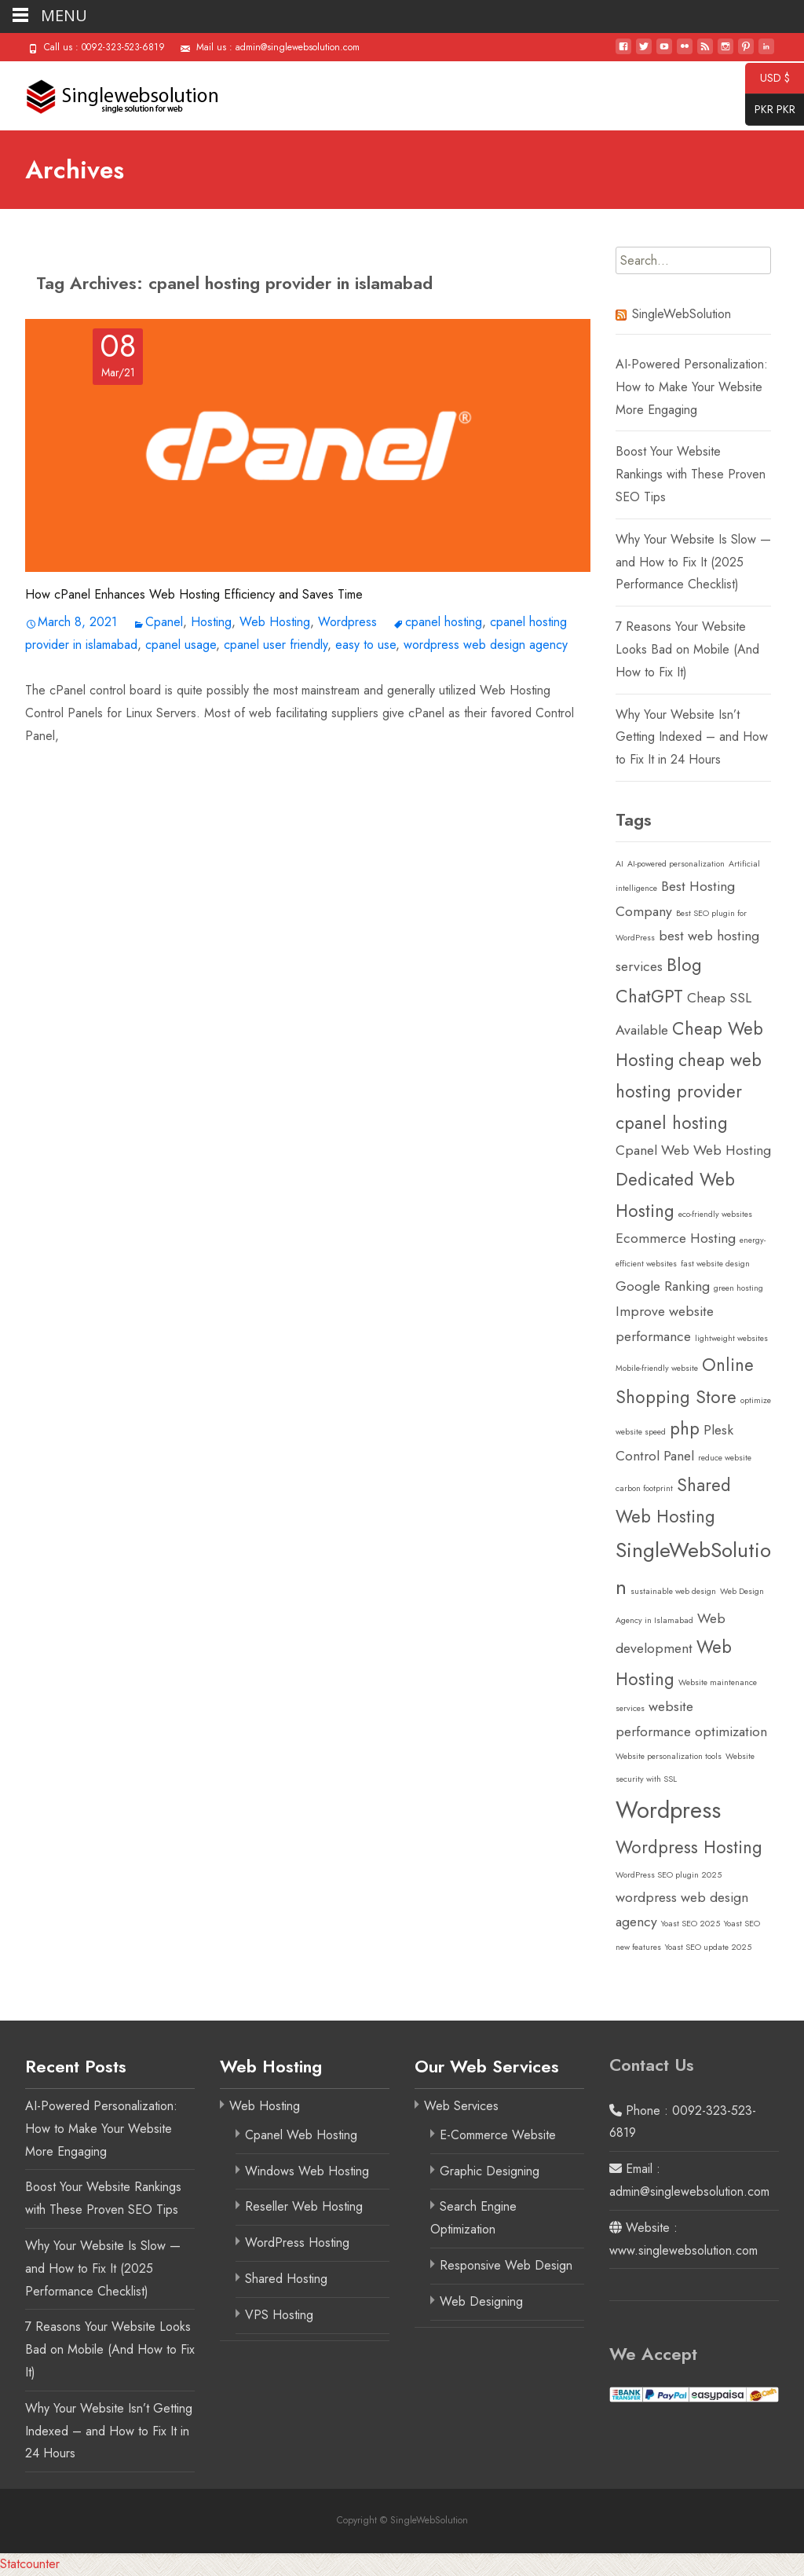 The image size is (804, 2576). Describe the element at coordinates (687, 649) in the screenshot. I see `7 Reasons Your Website Looks Bad on Mobile (And How to Fix It)` at that location.